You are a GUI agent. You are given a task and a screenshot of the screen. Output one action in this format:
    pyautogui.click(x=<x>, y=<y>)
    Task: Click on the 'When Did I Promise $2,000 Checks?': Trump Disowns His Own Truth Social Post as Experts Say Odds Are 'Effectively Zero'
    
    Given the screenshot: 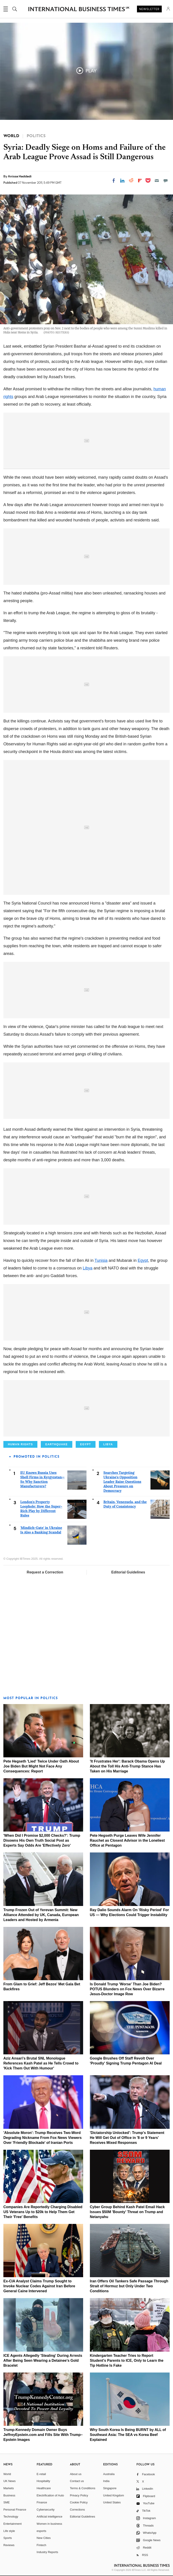 What is the action you would take?
    pyautogui.click(x=41, y=1840)
    